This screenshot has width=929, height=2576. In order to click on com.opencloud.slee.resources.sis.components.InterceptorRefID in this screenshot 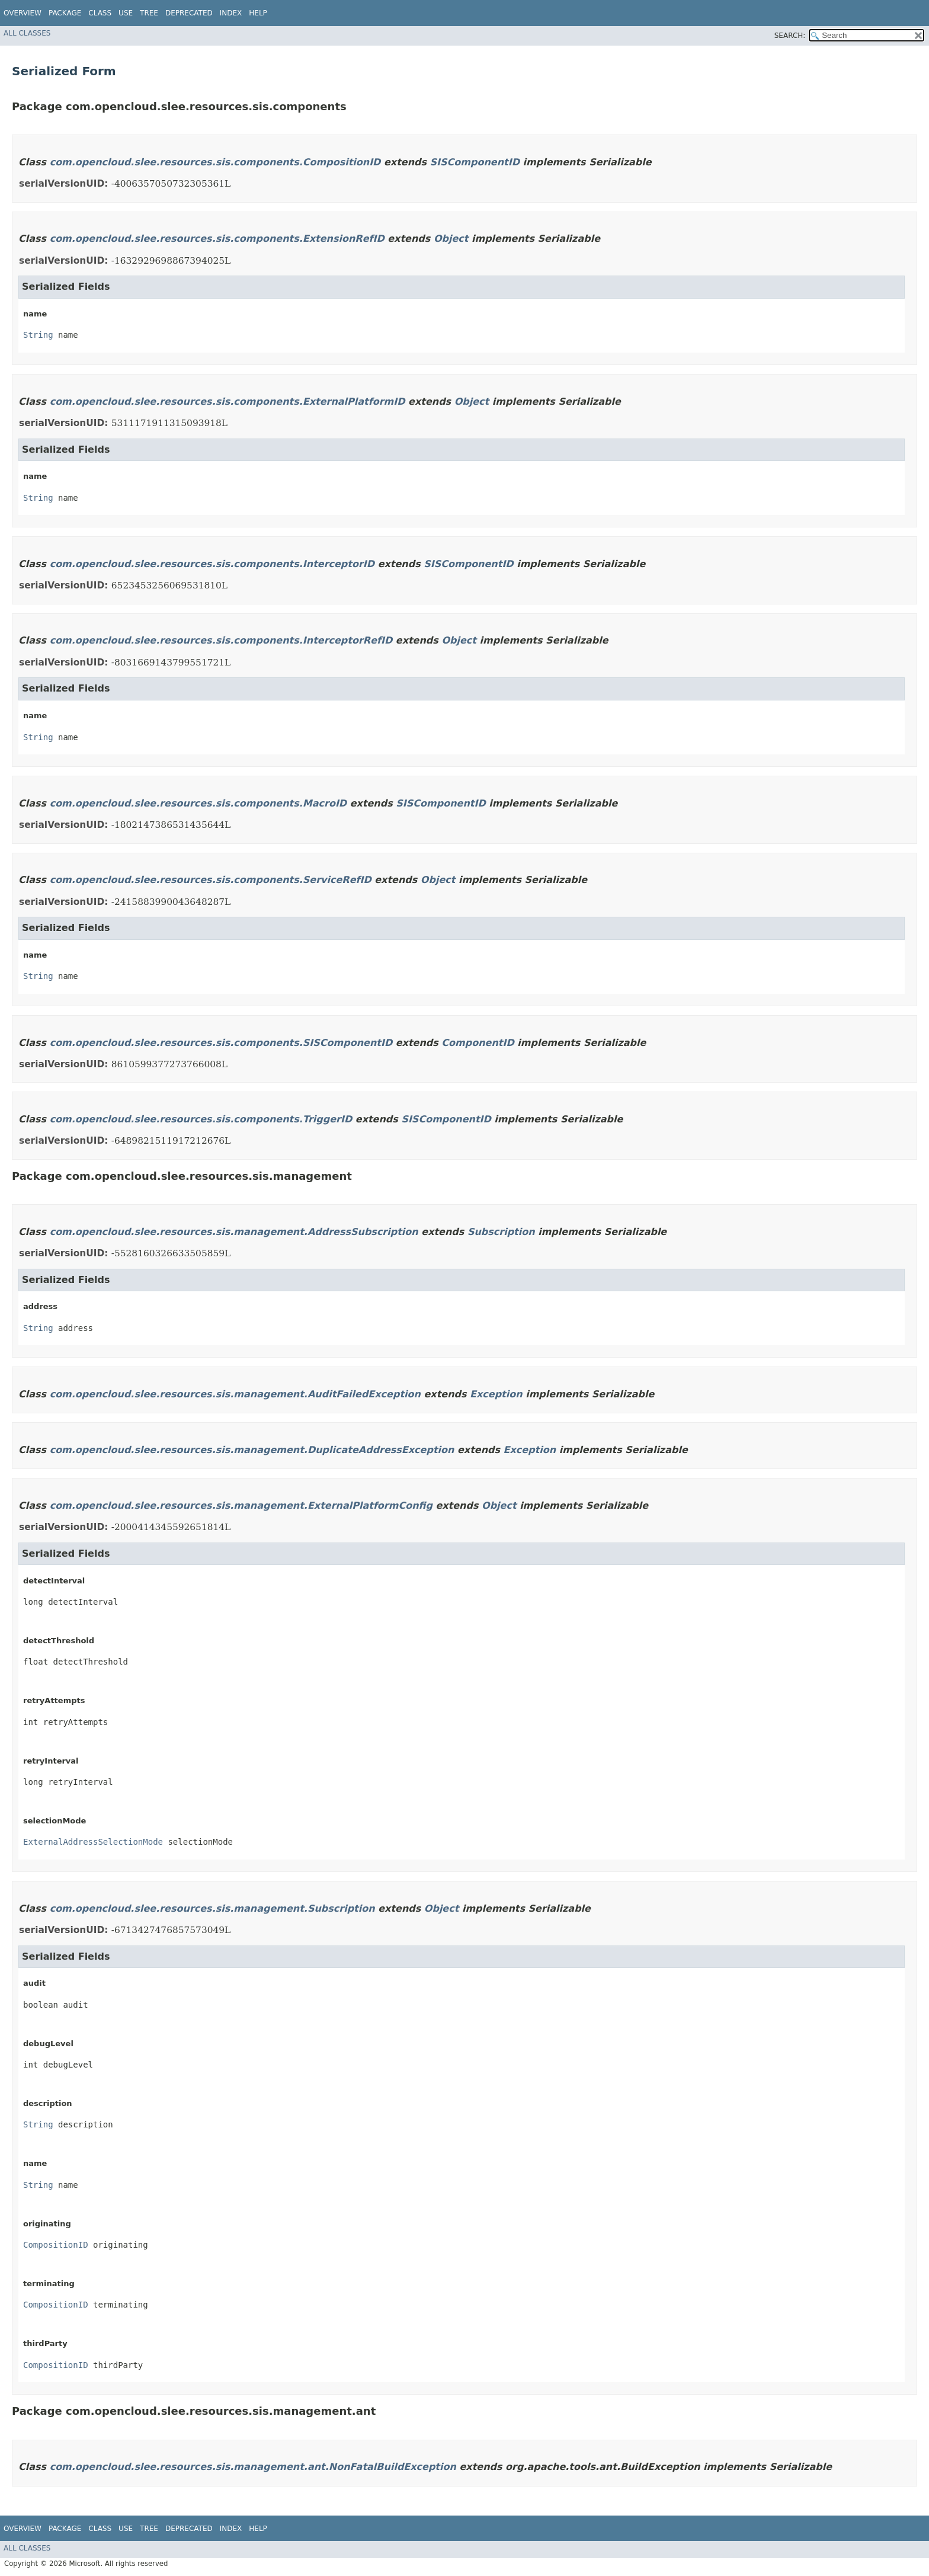, I will do `click(221, 640)`.